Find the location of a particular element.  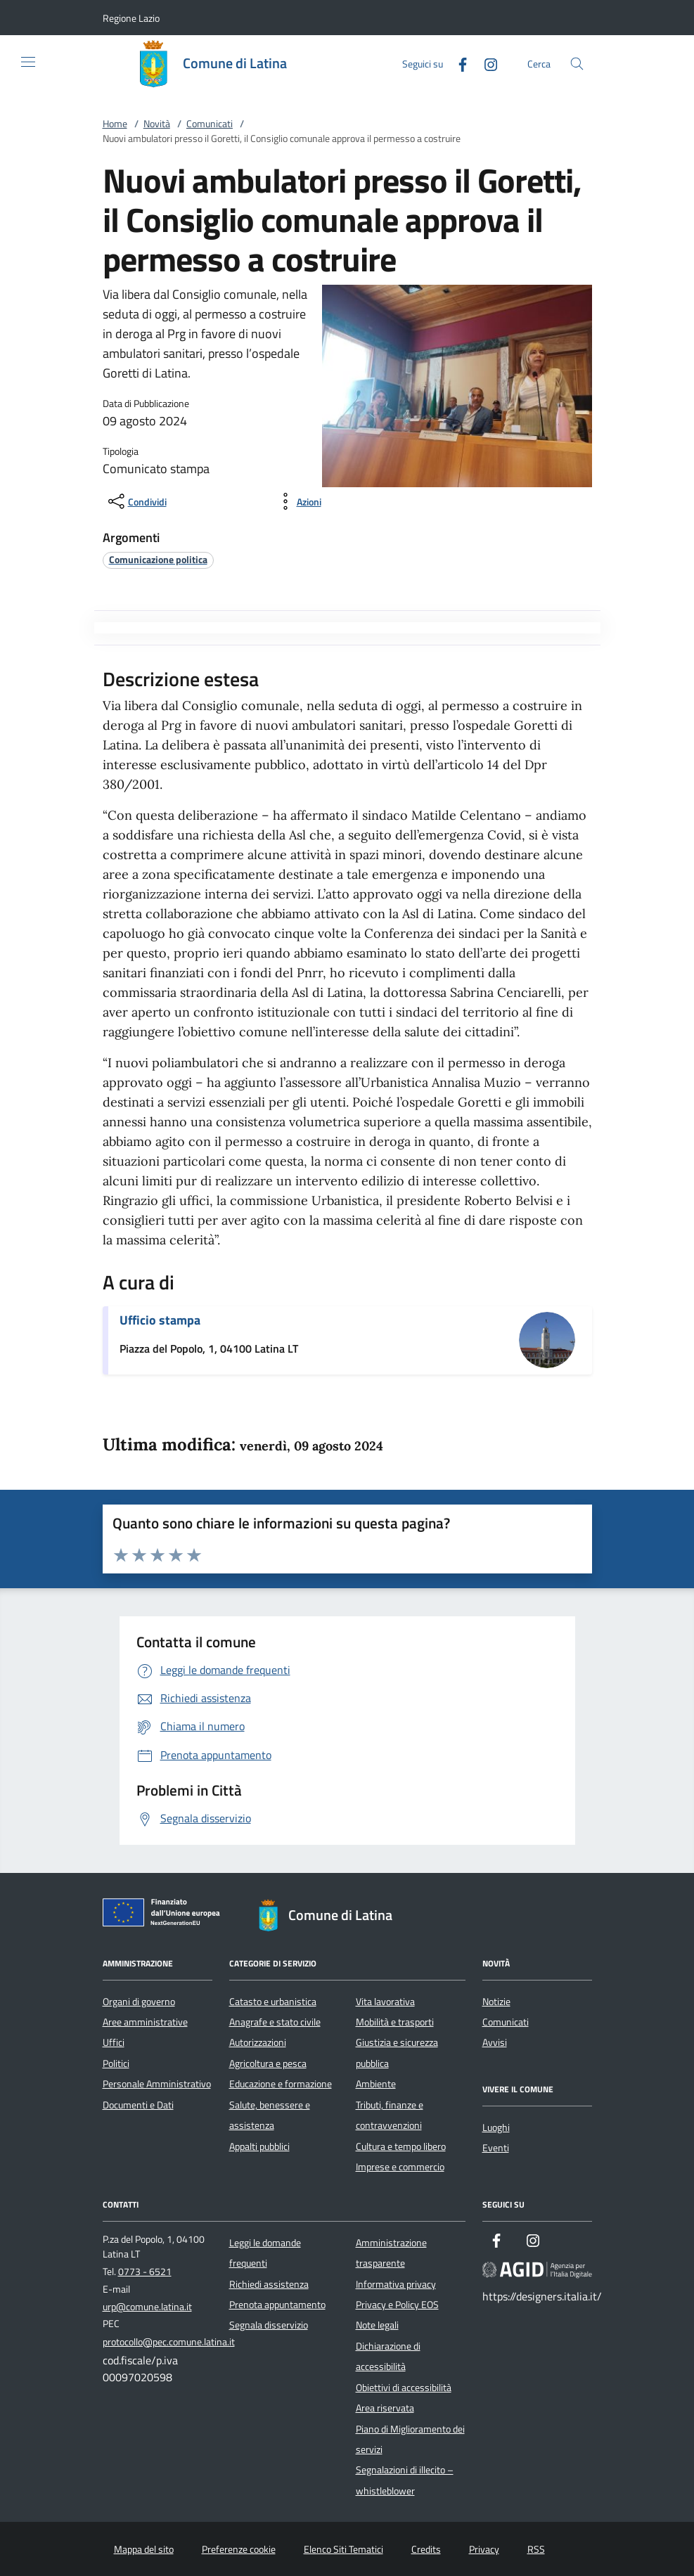

0773 - 6521 is located at coordinates (145, 2271).